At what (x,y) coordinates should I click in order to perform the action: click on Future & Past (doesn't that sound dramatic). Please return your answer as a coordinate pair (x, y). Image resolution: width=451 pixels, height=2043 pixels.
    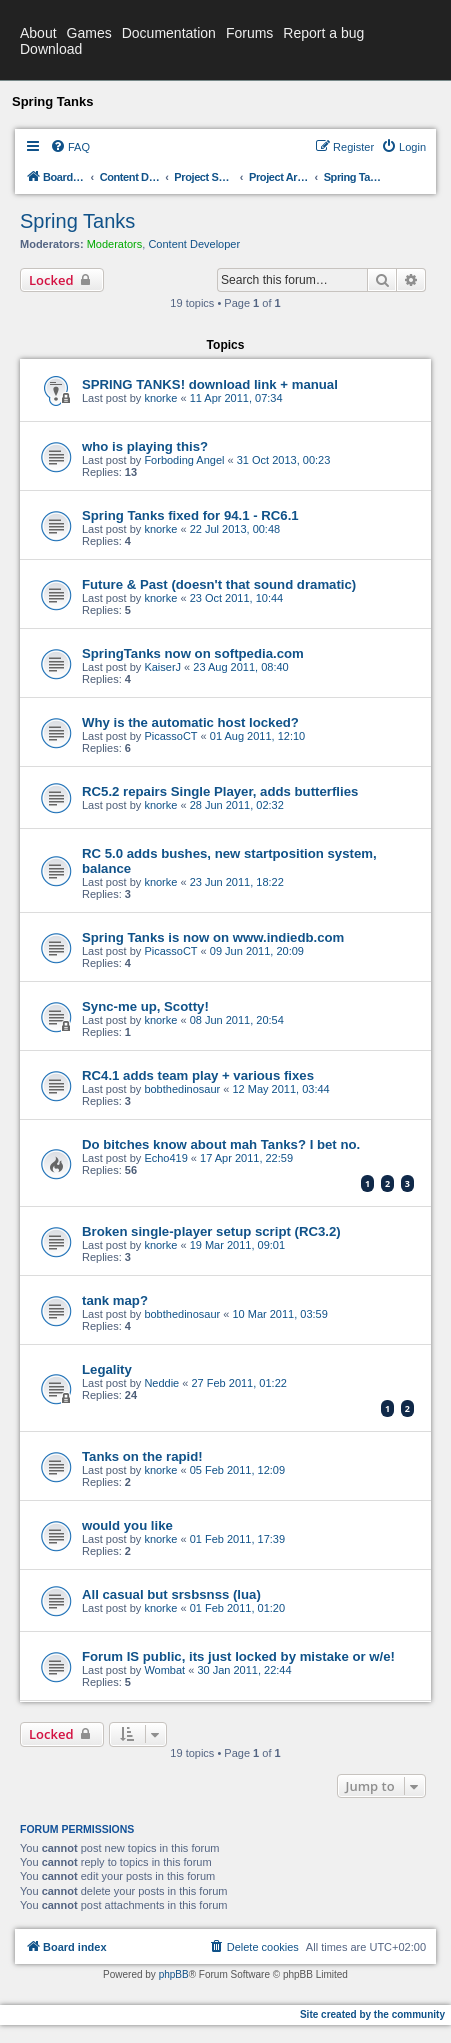
    Looking at the image, I should click on (219, 584).